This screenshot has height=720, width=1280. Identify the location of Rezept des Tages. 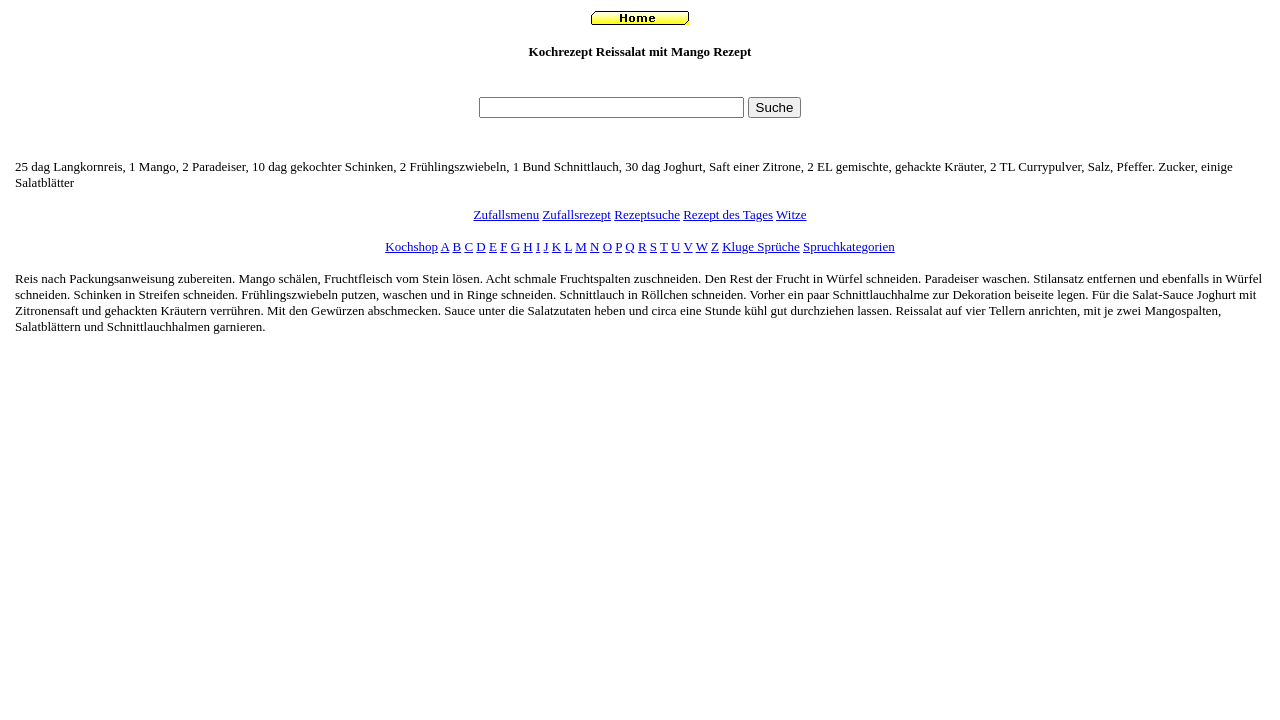
(728, 214).